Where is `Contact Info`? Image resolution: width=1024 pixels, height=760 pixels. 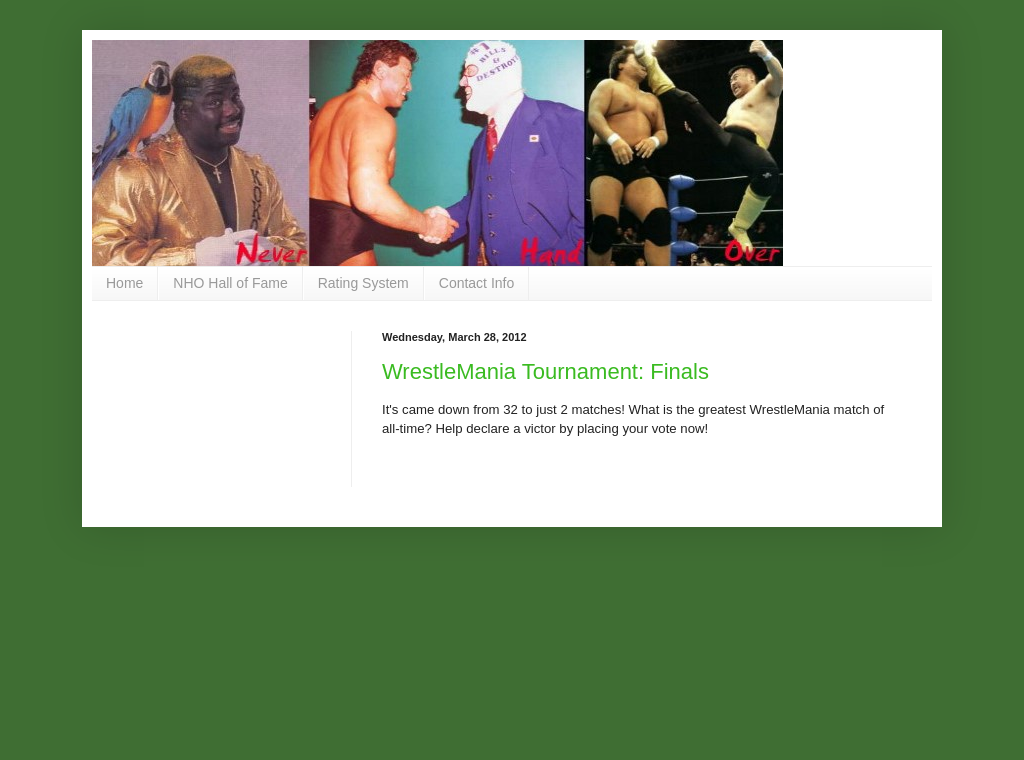 Contact Info is located at coordinates (477, 283).